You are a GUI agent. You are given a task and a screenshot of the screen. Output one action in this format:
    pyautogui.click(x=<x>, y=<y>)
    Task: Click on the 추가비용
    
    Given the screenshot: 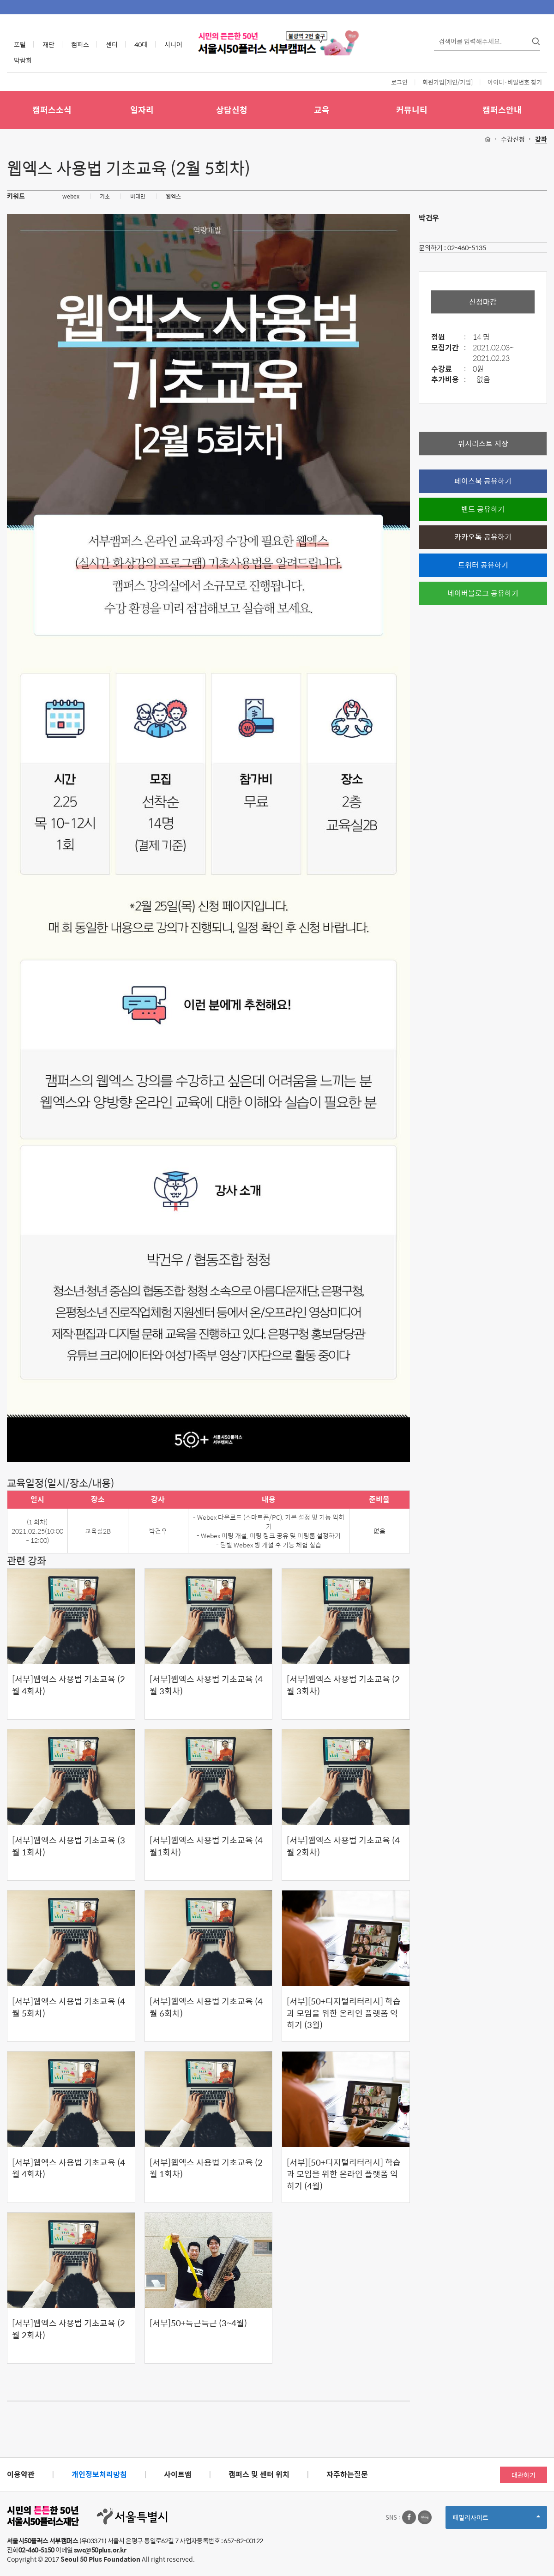 What is the action you would take?
    pyautogui.click(x=450, y=379)
    